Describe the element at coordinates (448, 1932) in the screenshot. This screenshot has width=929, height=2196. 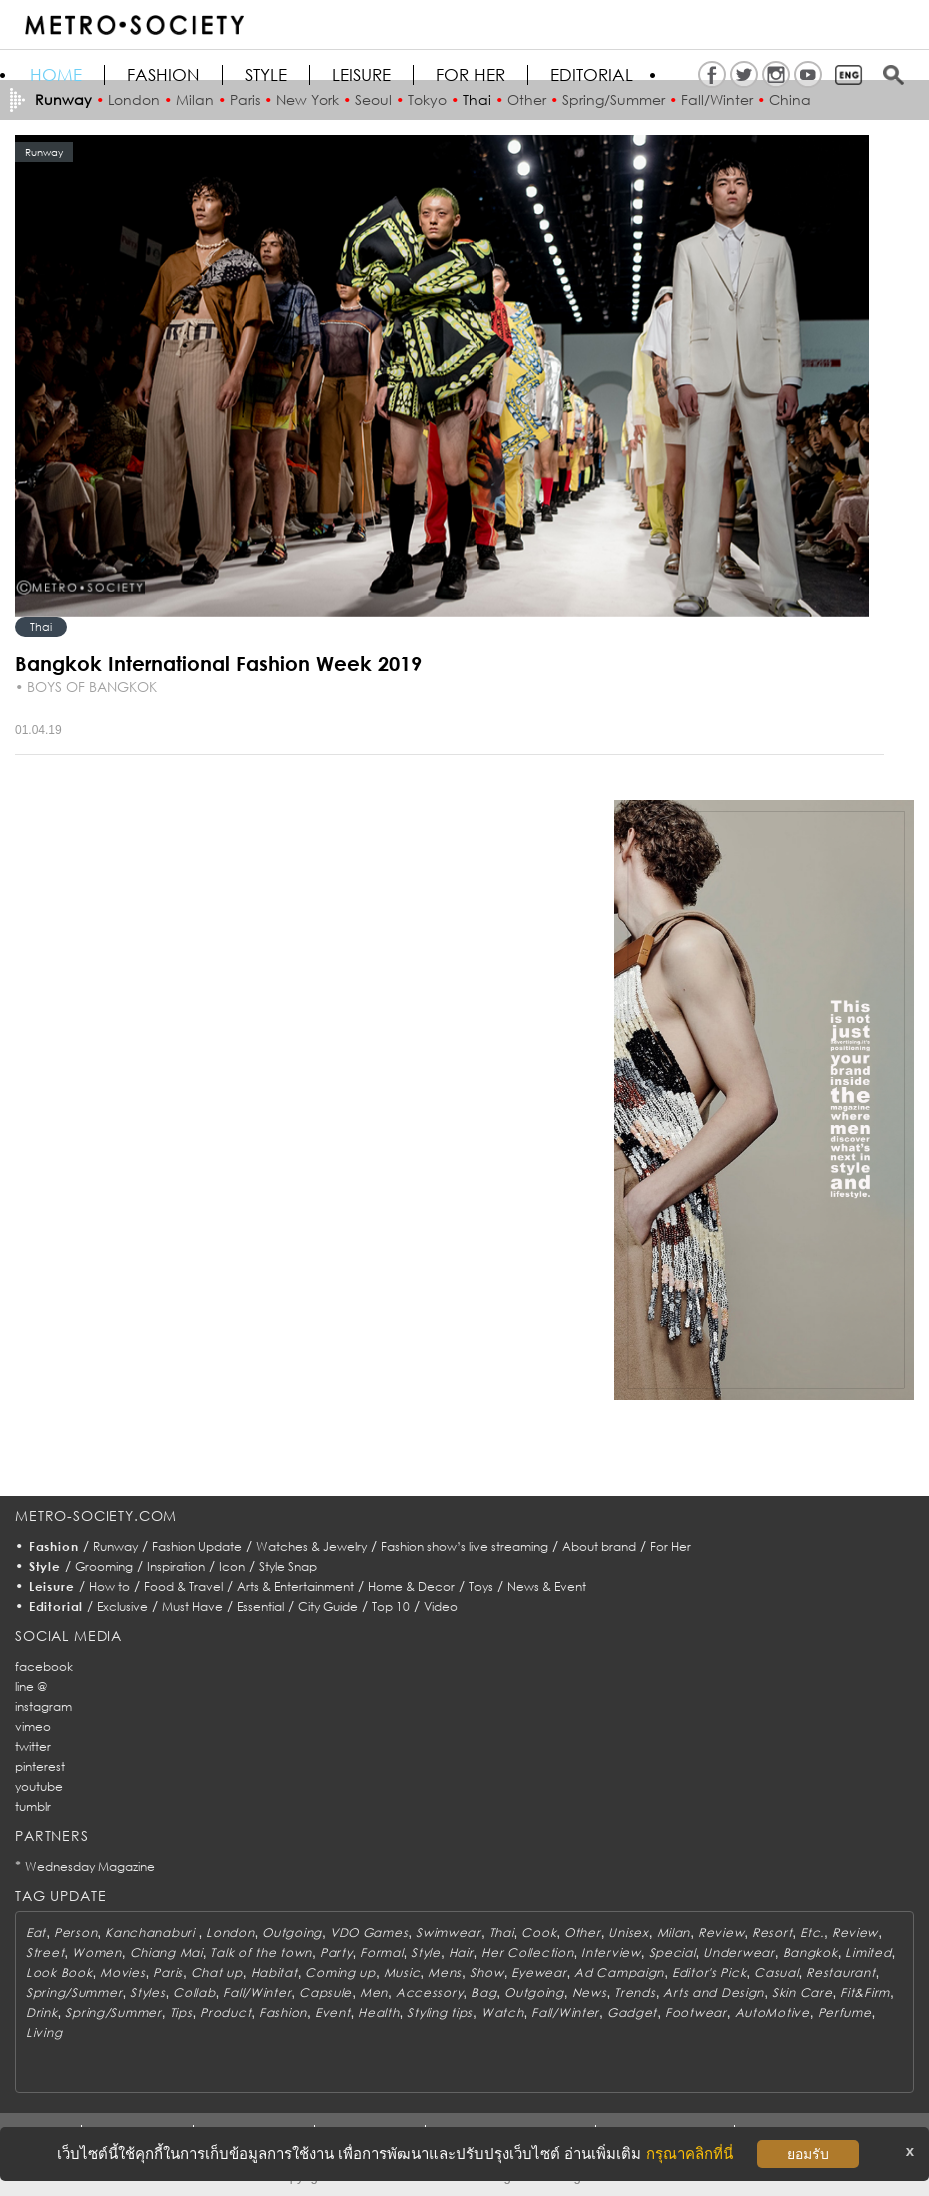
I see `Swimwear` at that location.